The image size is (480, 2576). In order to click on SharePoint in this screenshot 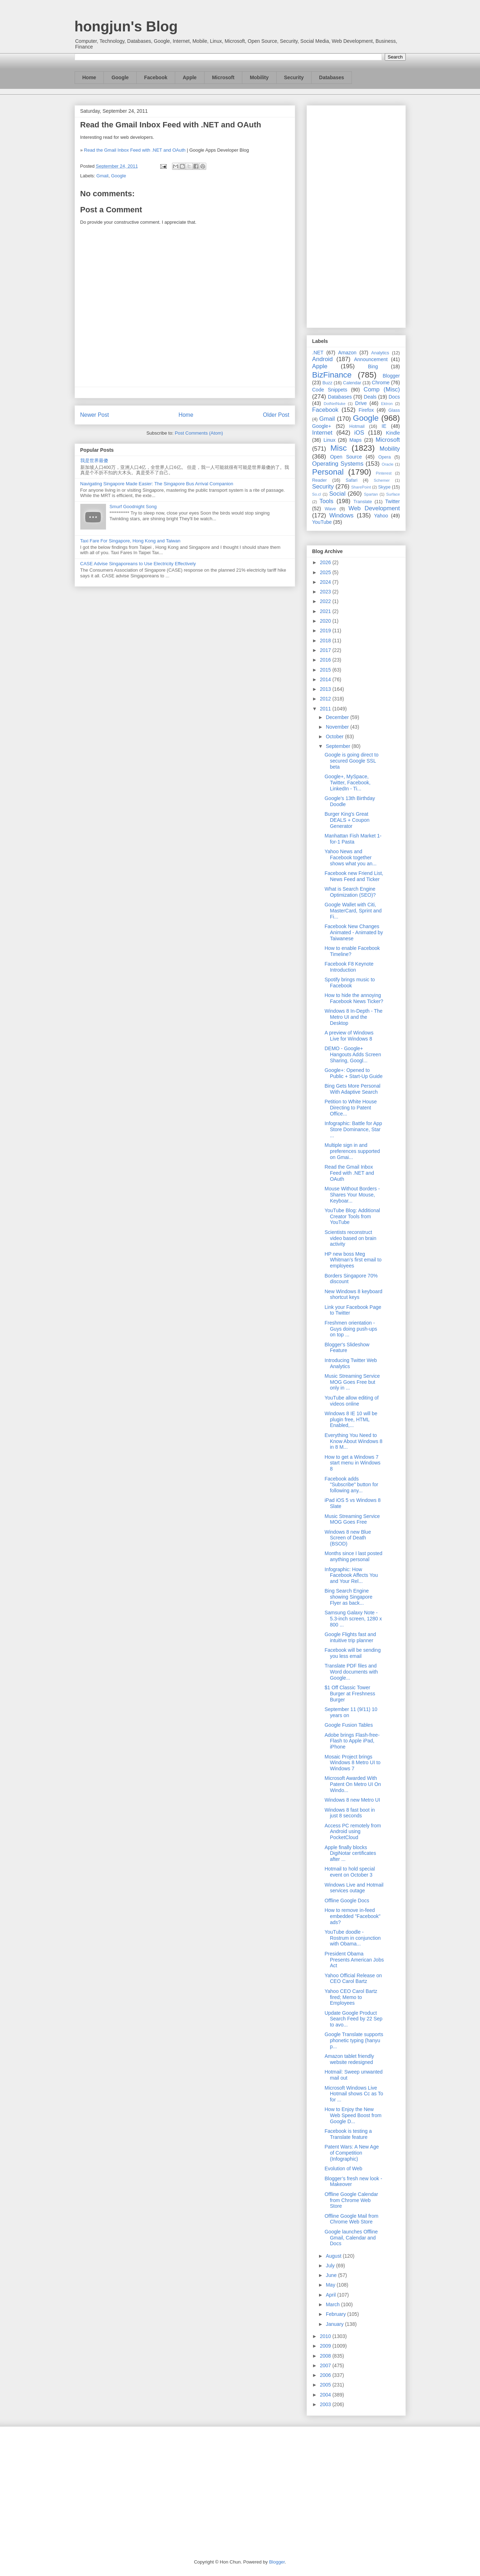, I will do `click(361, 487)`.